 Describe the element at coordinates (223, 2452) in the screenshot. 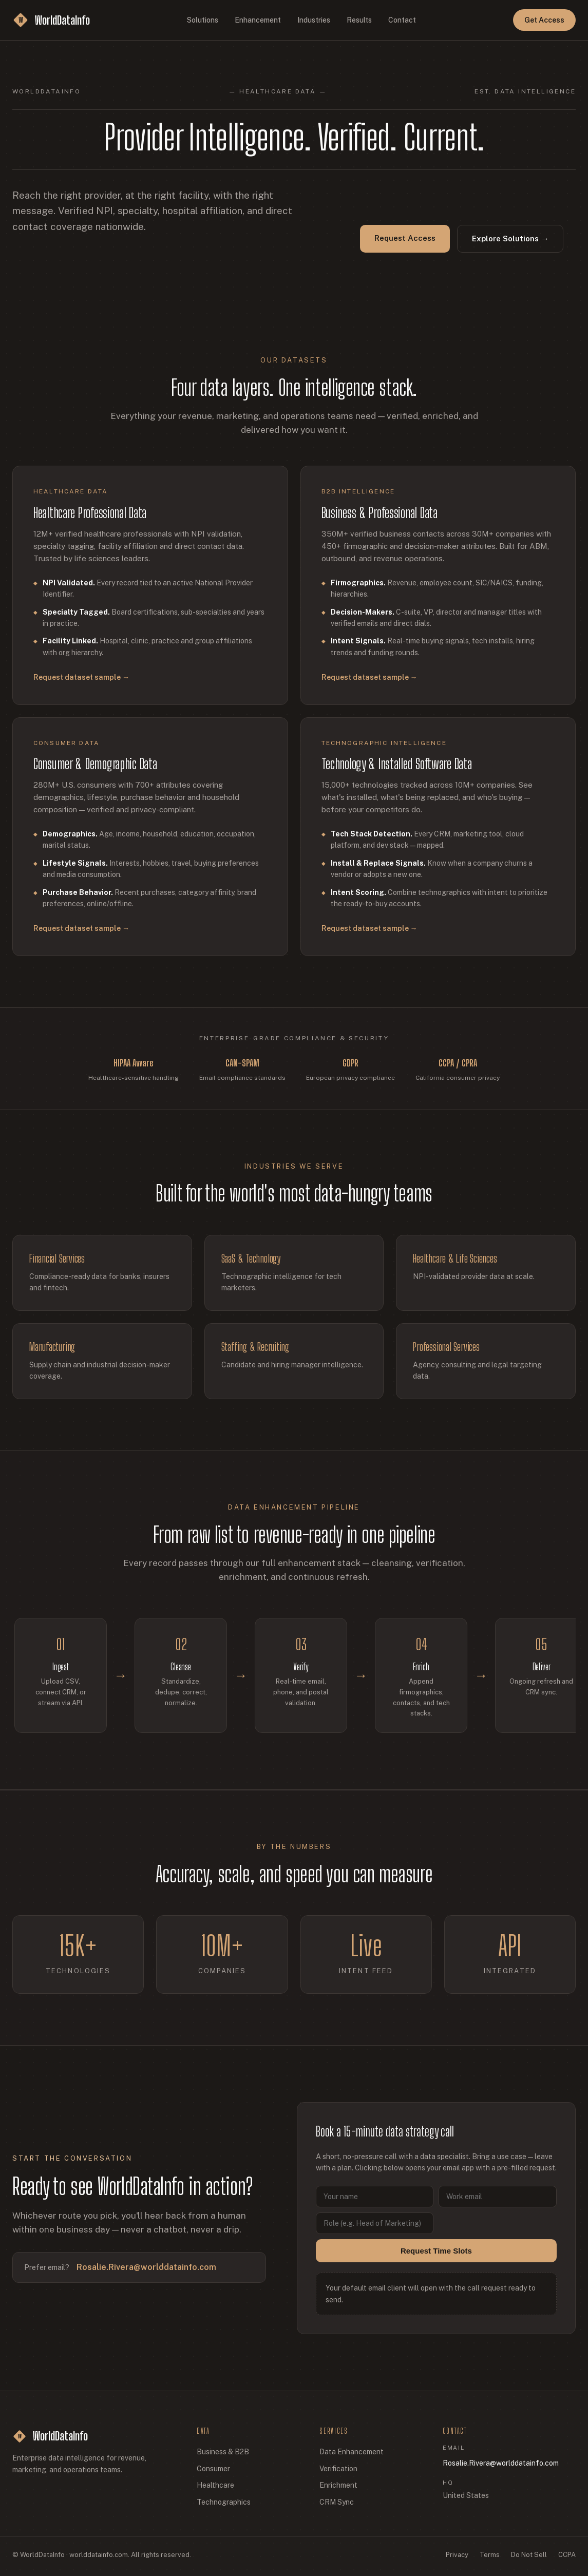

I see `Business & B2B` at that location.